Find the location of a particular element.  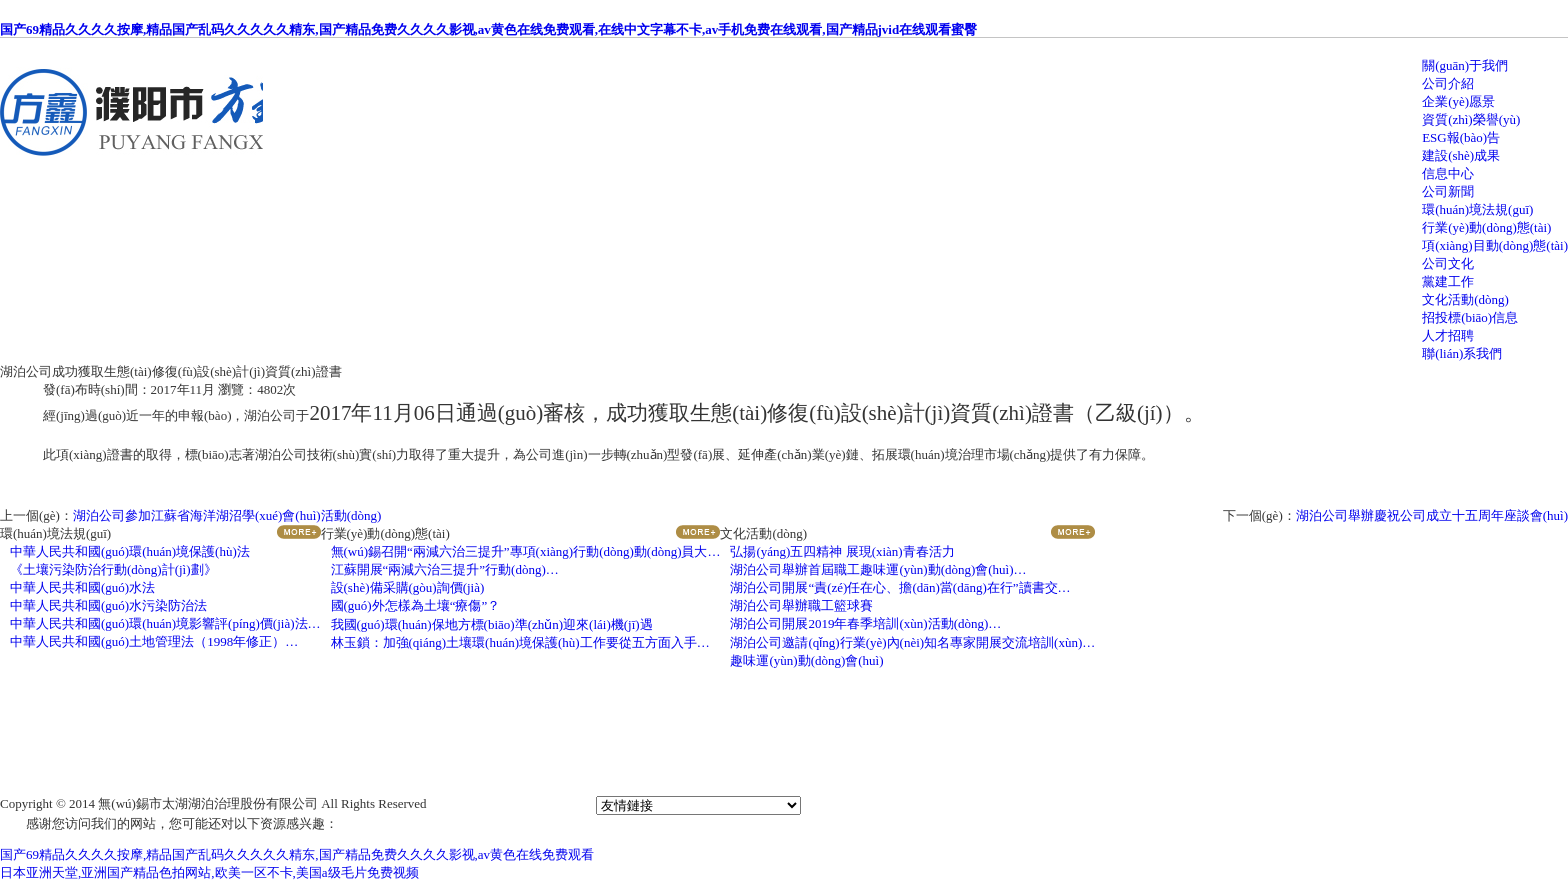

湖泊公司開展“責(zé)任在心、擔(dān)當(dāng)在行”讀書交… is located at coordinates (900, 587).